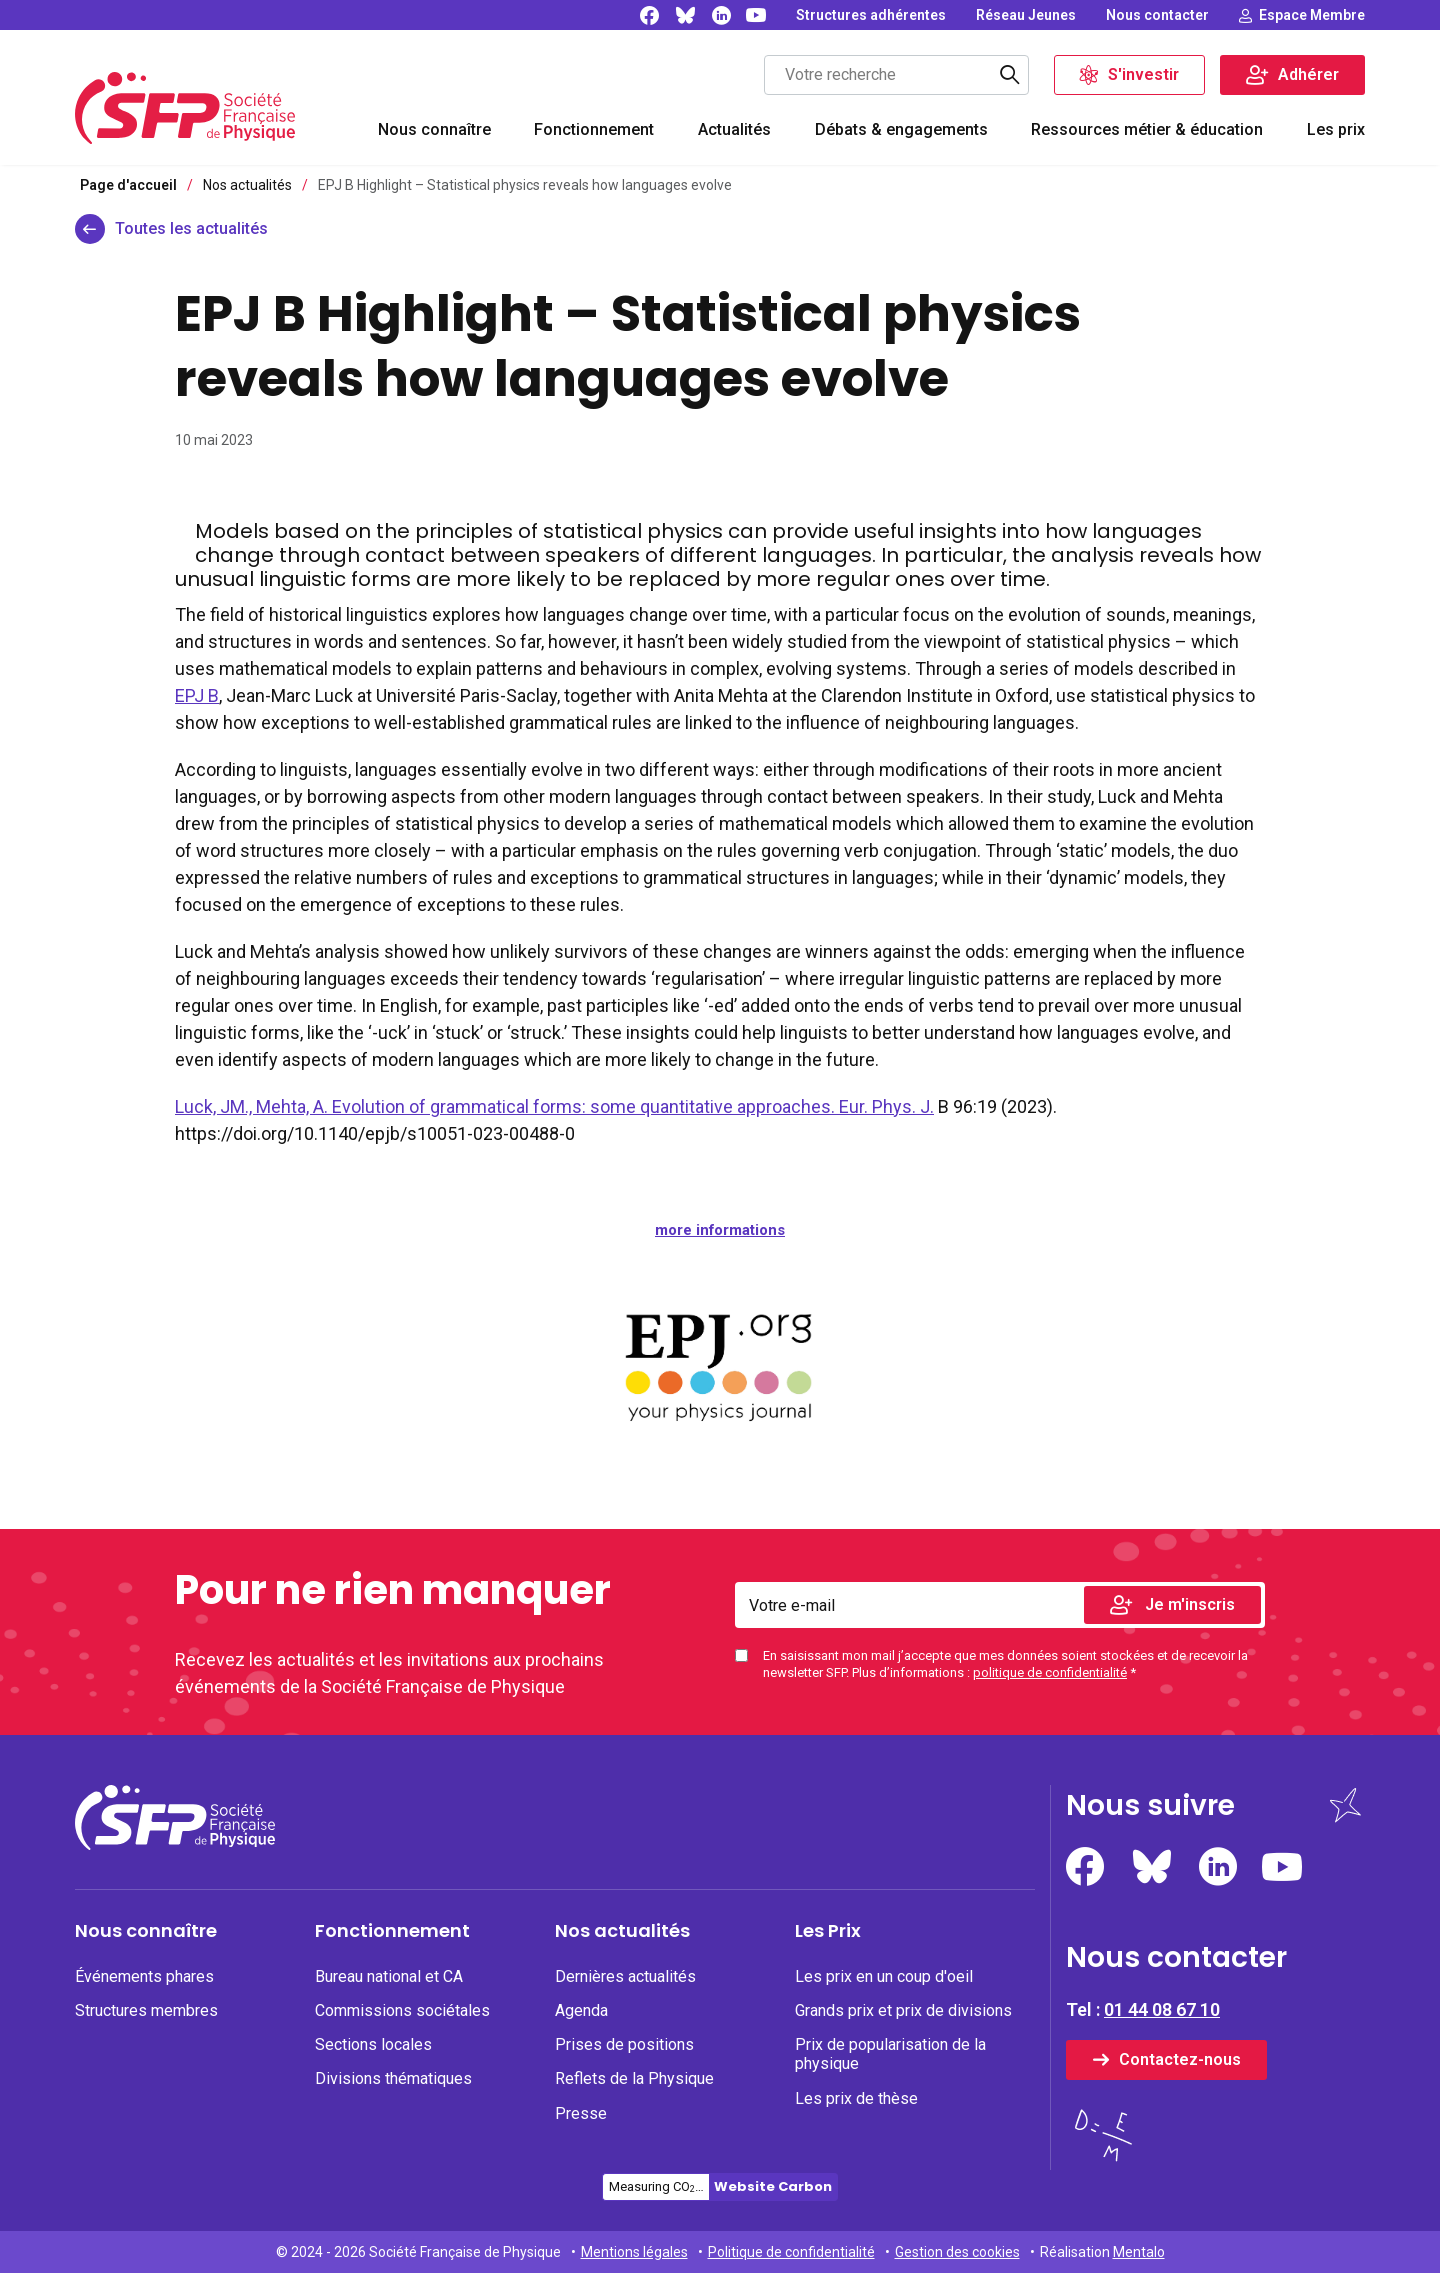 This screenshot has height=2273, width=1440. Describe the element at coordinates (890, 2054) in the screenshot. I see `Prix de popularisation de la physique` at that location.